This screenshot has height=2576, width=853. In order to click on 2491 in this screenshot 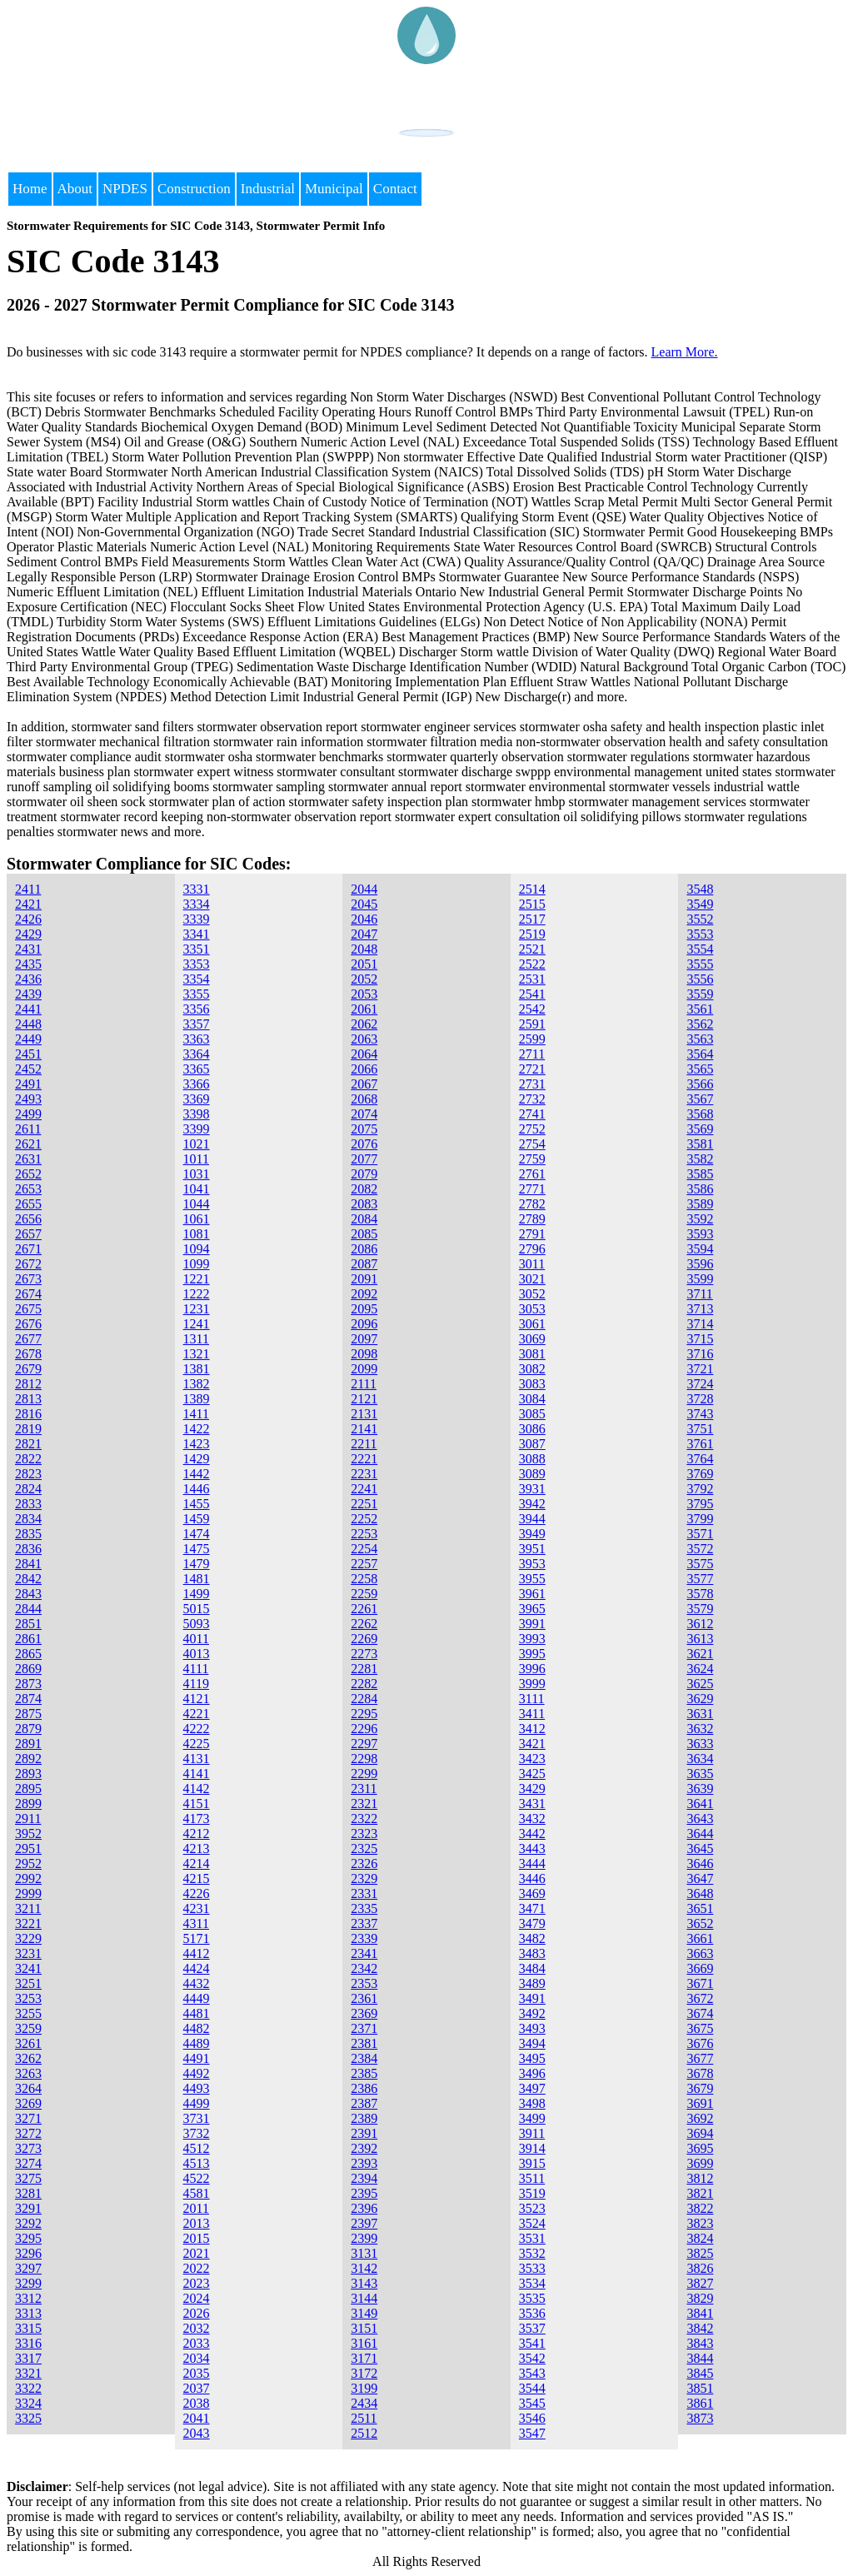, I will do `click(28, 1084)`.